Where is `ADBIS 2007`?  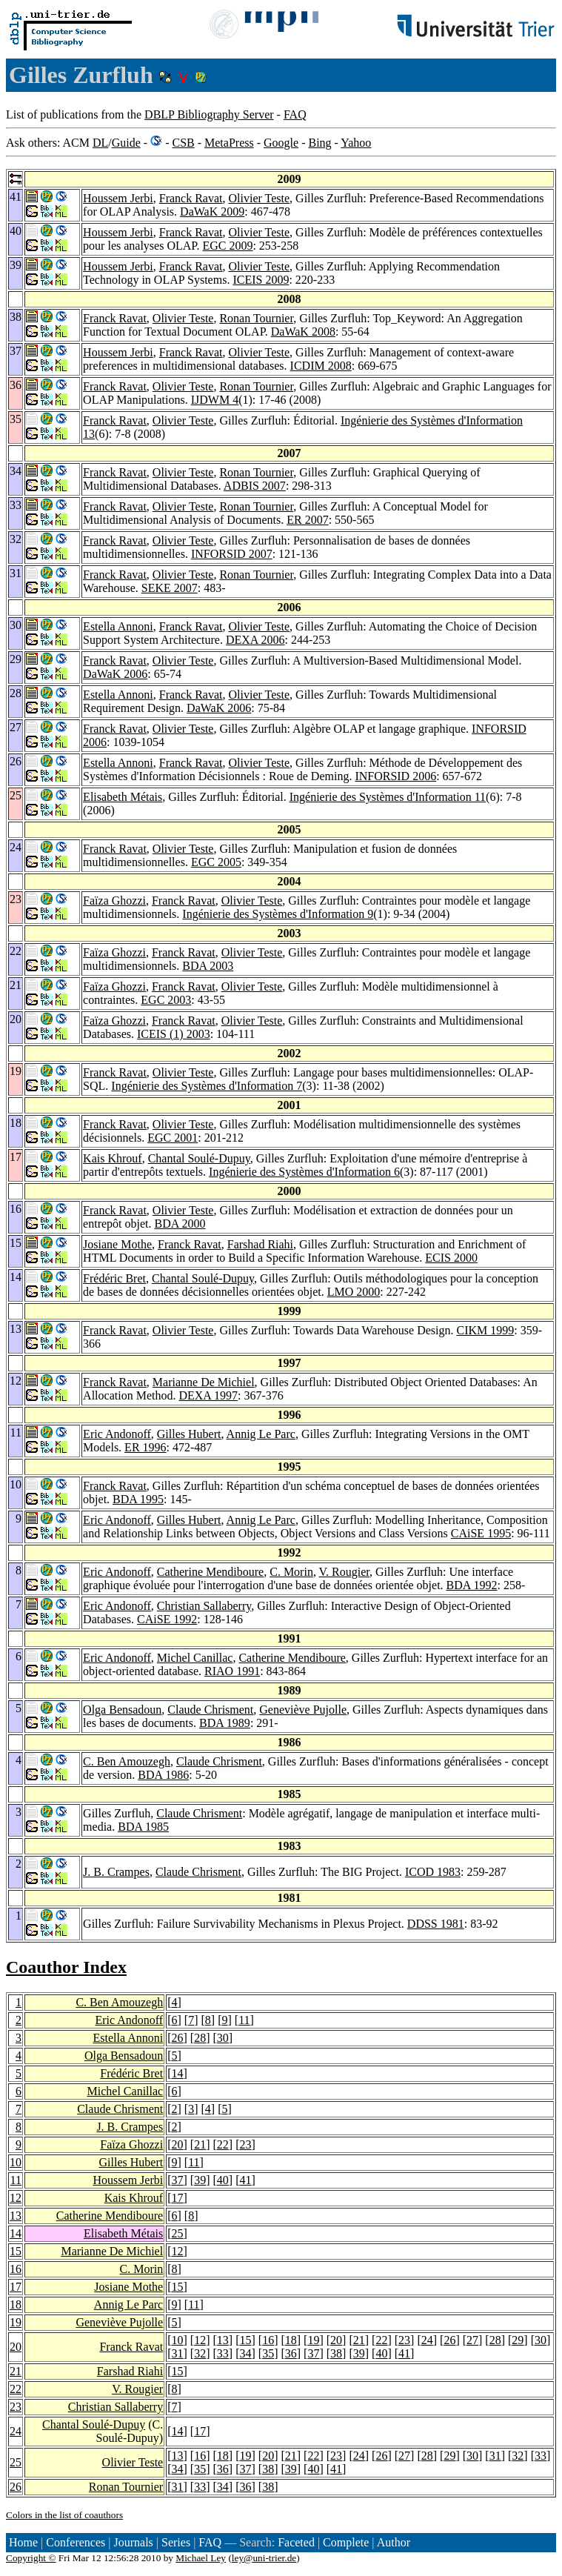 ADBIS 2007 is located at coordinates (255, 485).